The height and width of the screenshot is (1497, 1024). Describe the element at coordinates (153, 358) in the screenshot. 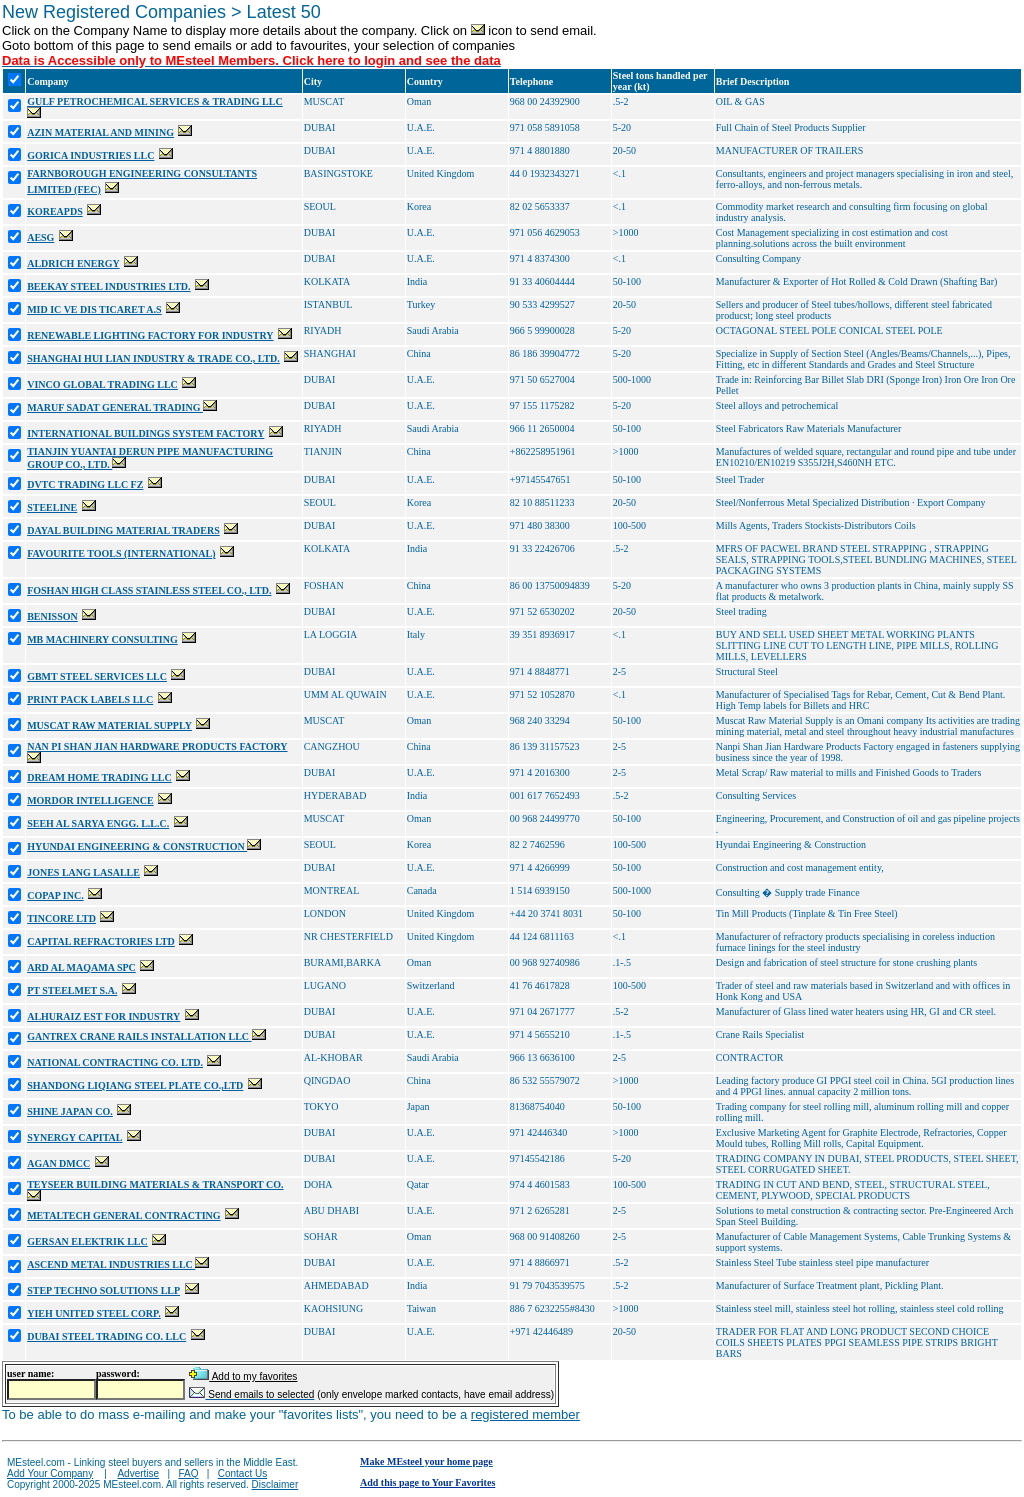

I see `SHANGHAI HUI LIAN INDUSTRY & TRADE CO., LTD.` at that location.